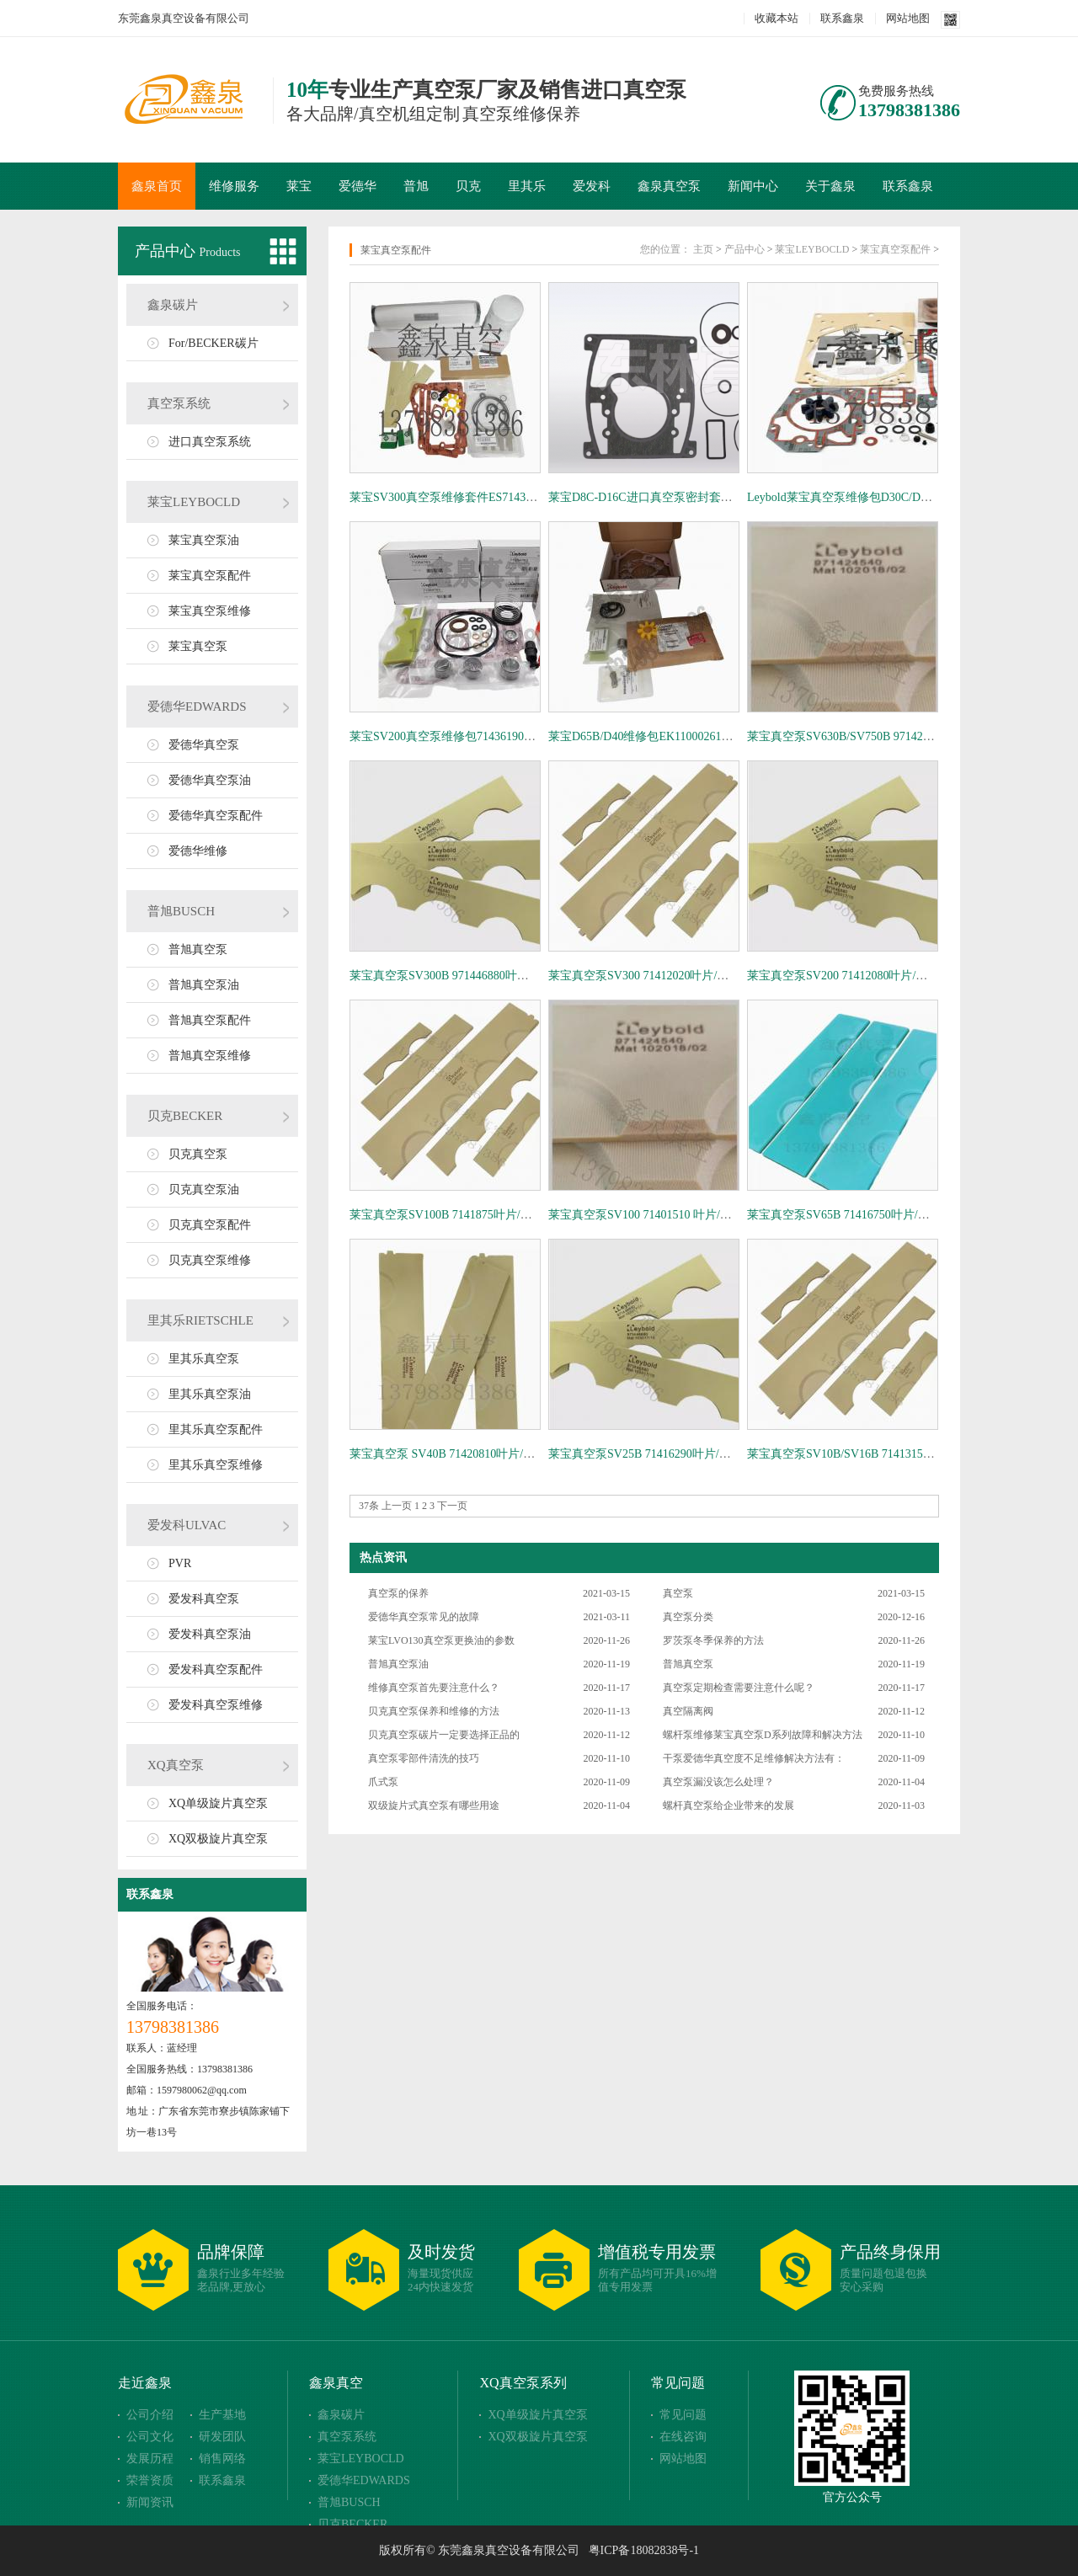 The width and height of the screenshot is (1078, 2576). Describe the element at coordinates (197, 646) in the screenshot. I see `莱宝真空泵` at that location.